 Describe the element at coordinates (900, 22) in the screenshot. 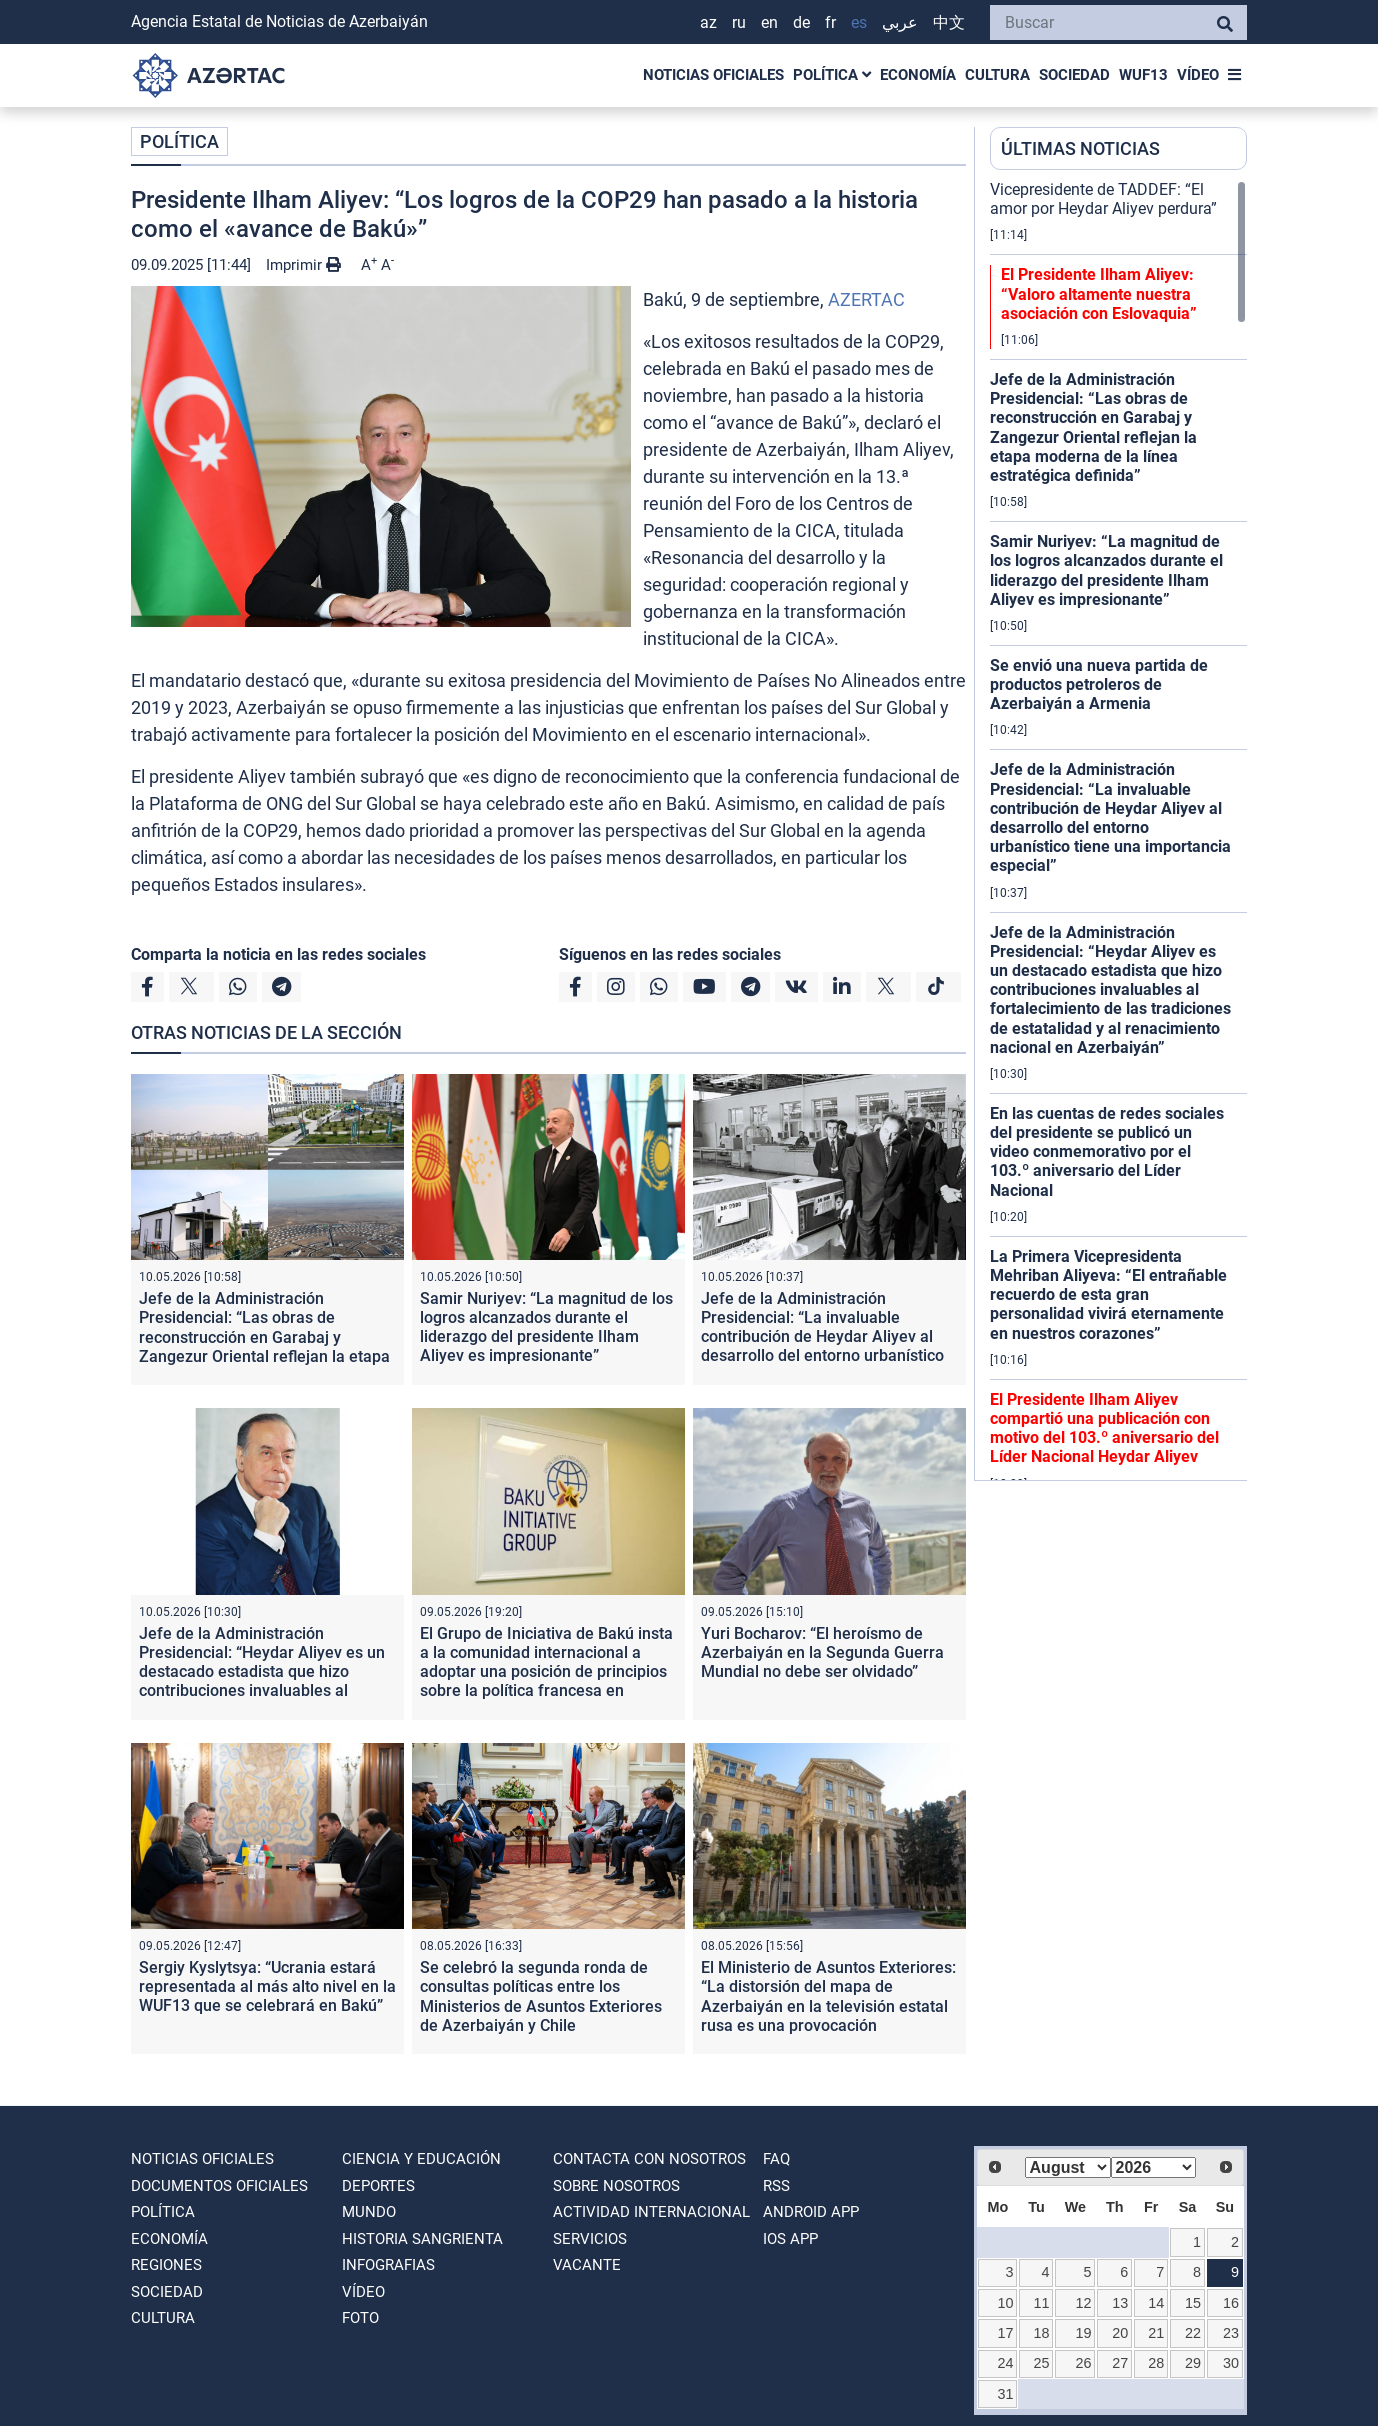

I see `عربي` at that location.